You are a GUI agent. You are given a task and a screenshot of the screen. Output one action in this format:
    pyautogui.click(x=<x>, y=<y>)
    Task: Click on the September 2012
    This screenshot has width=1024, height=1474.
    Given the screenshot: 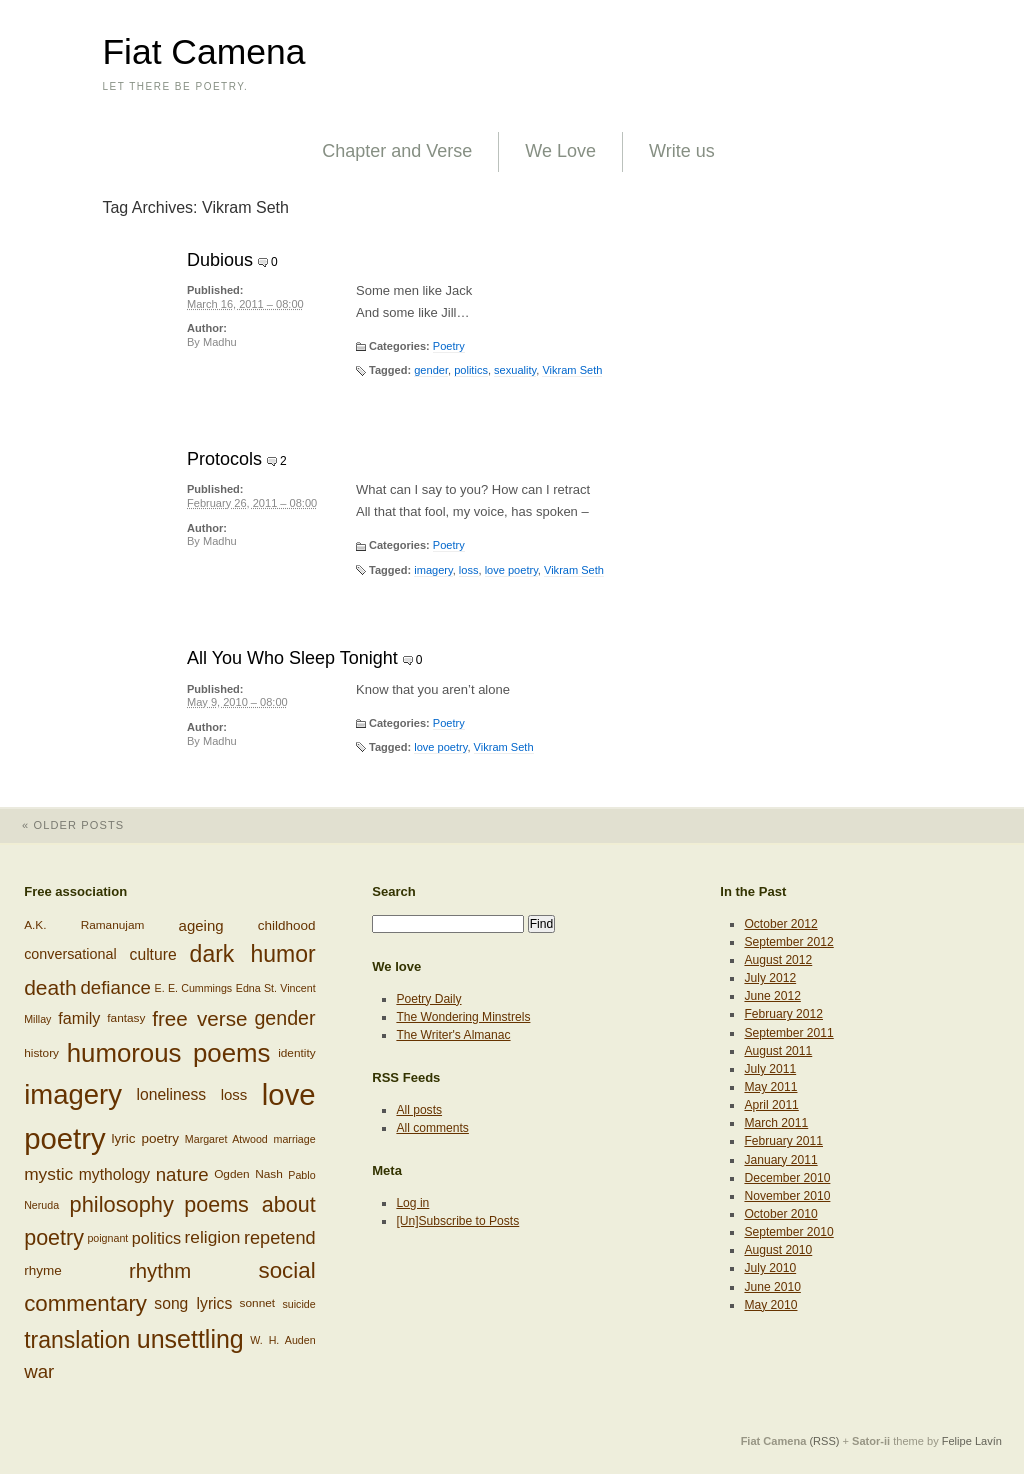 What is the action you would take?
    pyautogui.click(x=788, y=942)
    